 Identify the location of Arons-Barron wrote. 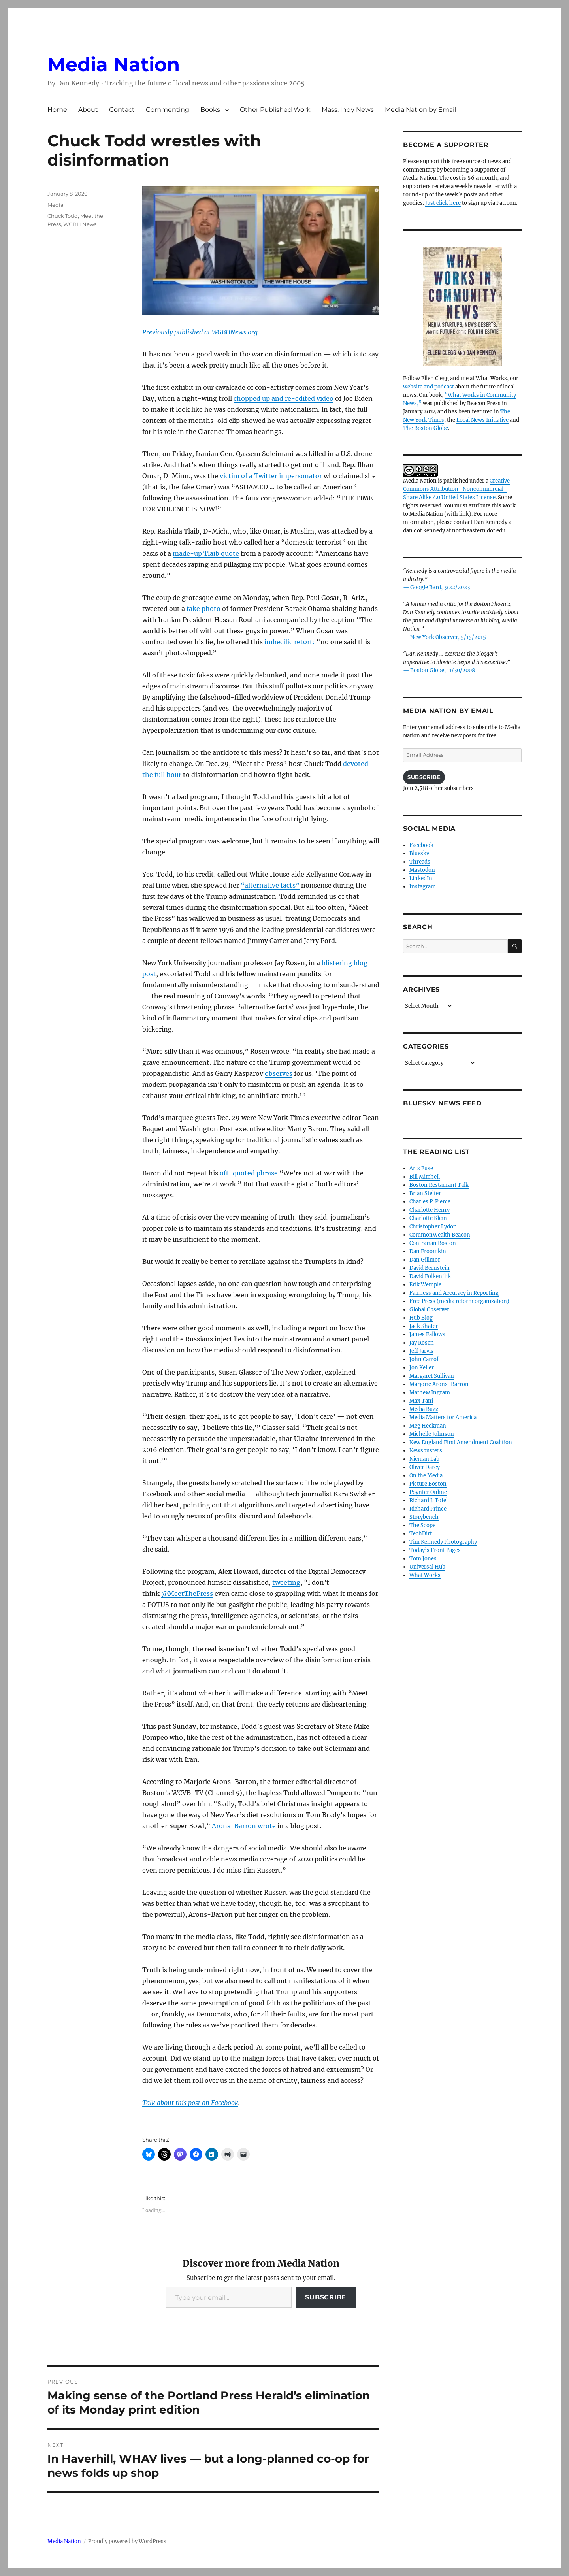
(244, 1826).